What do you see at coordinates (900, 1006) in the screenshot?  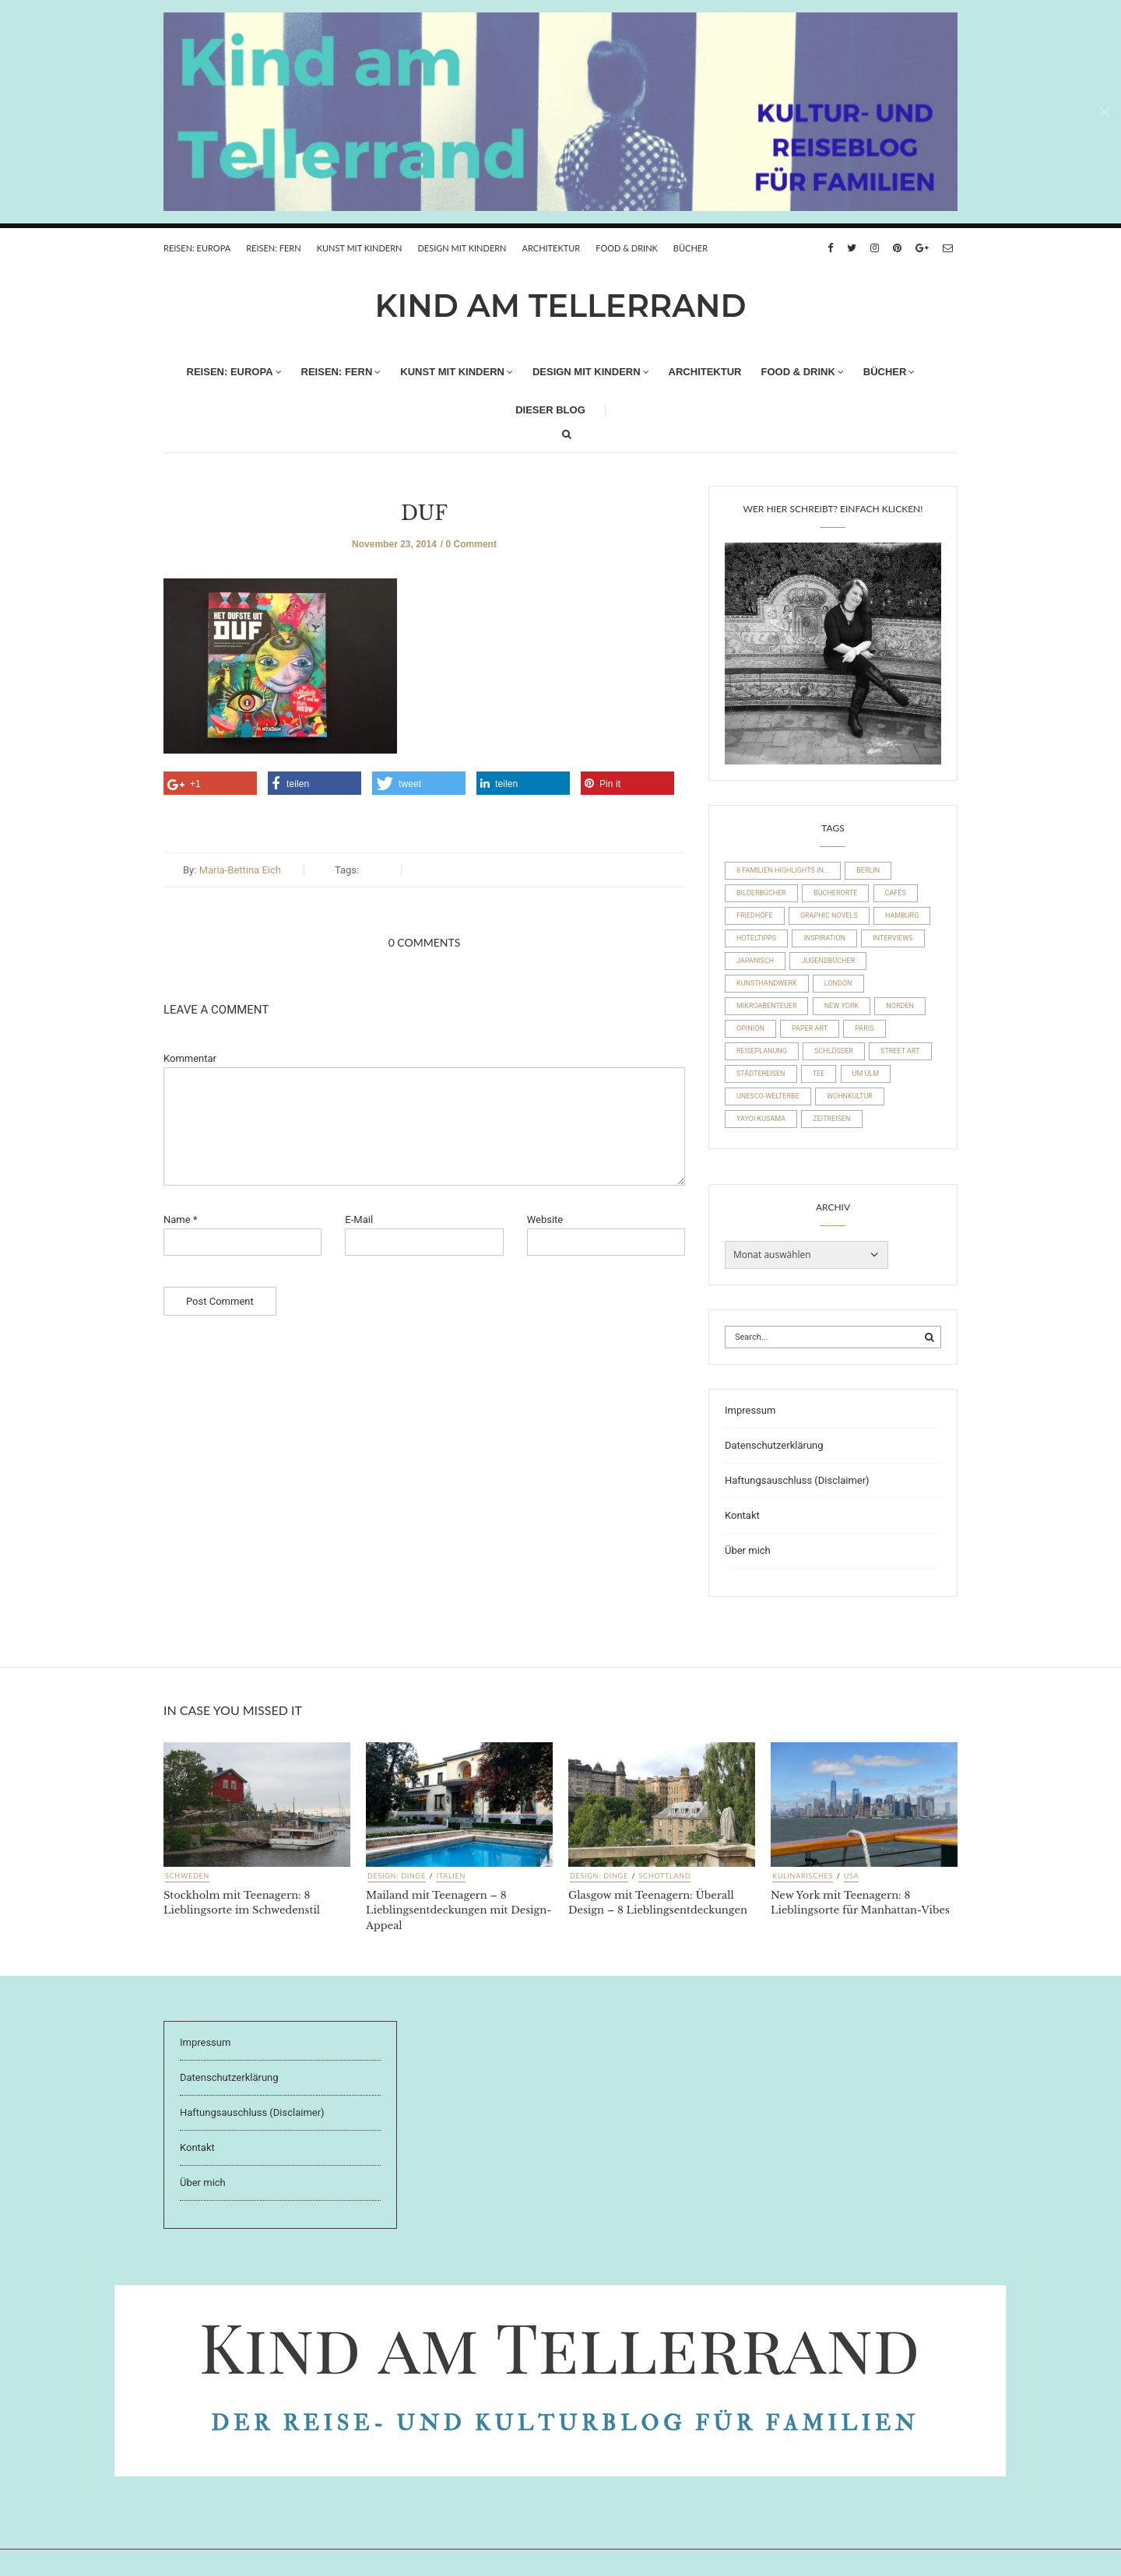 I see `Norden [Norden (54 Einträge)]` at bounding box center [900, 1006].